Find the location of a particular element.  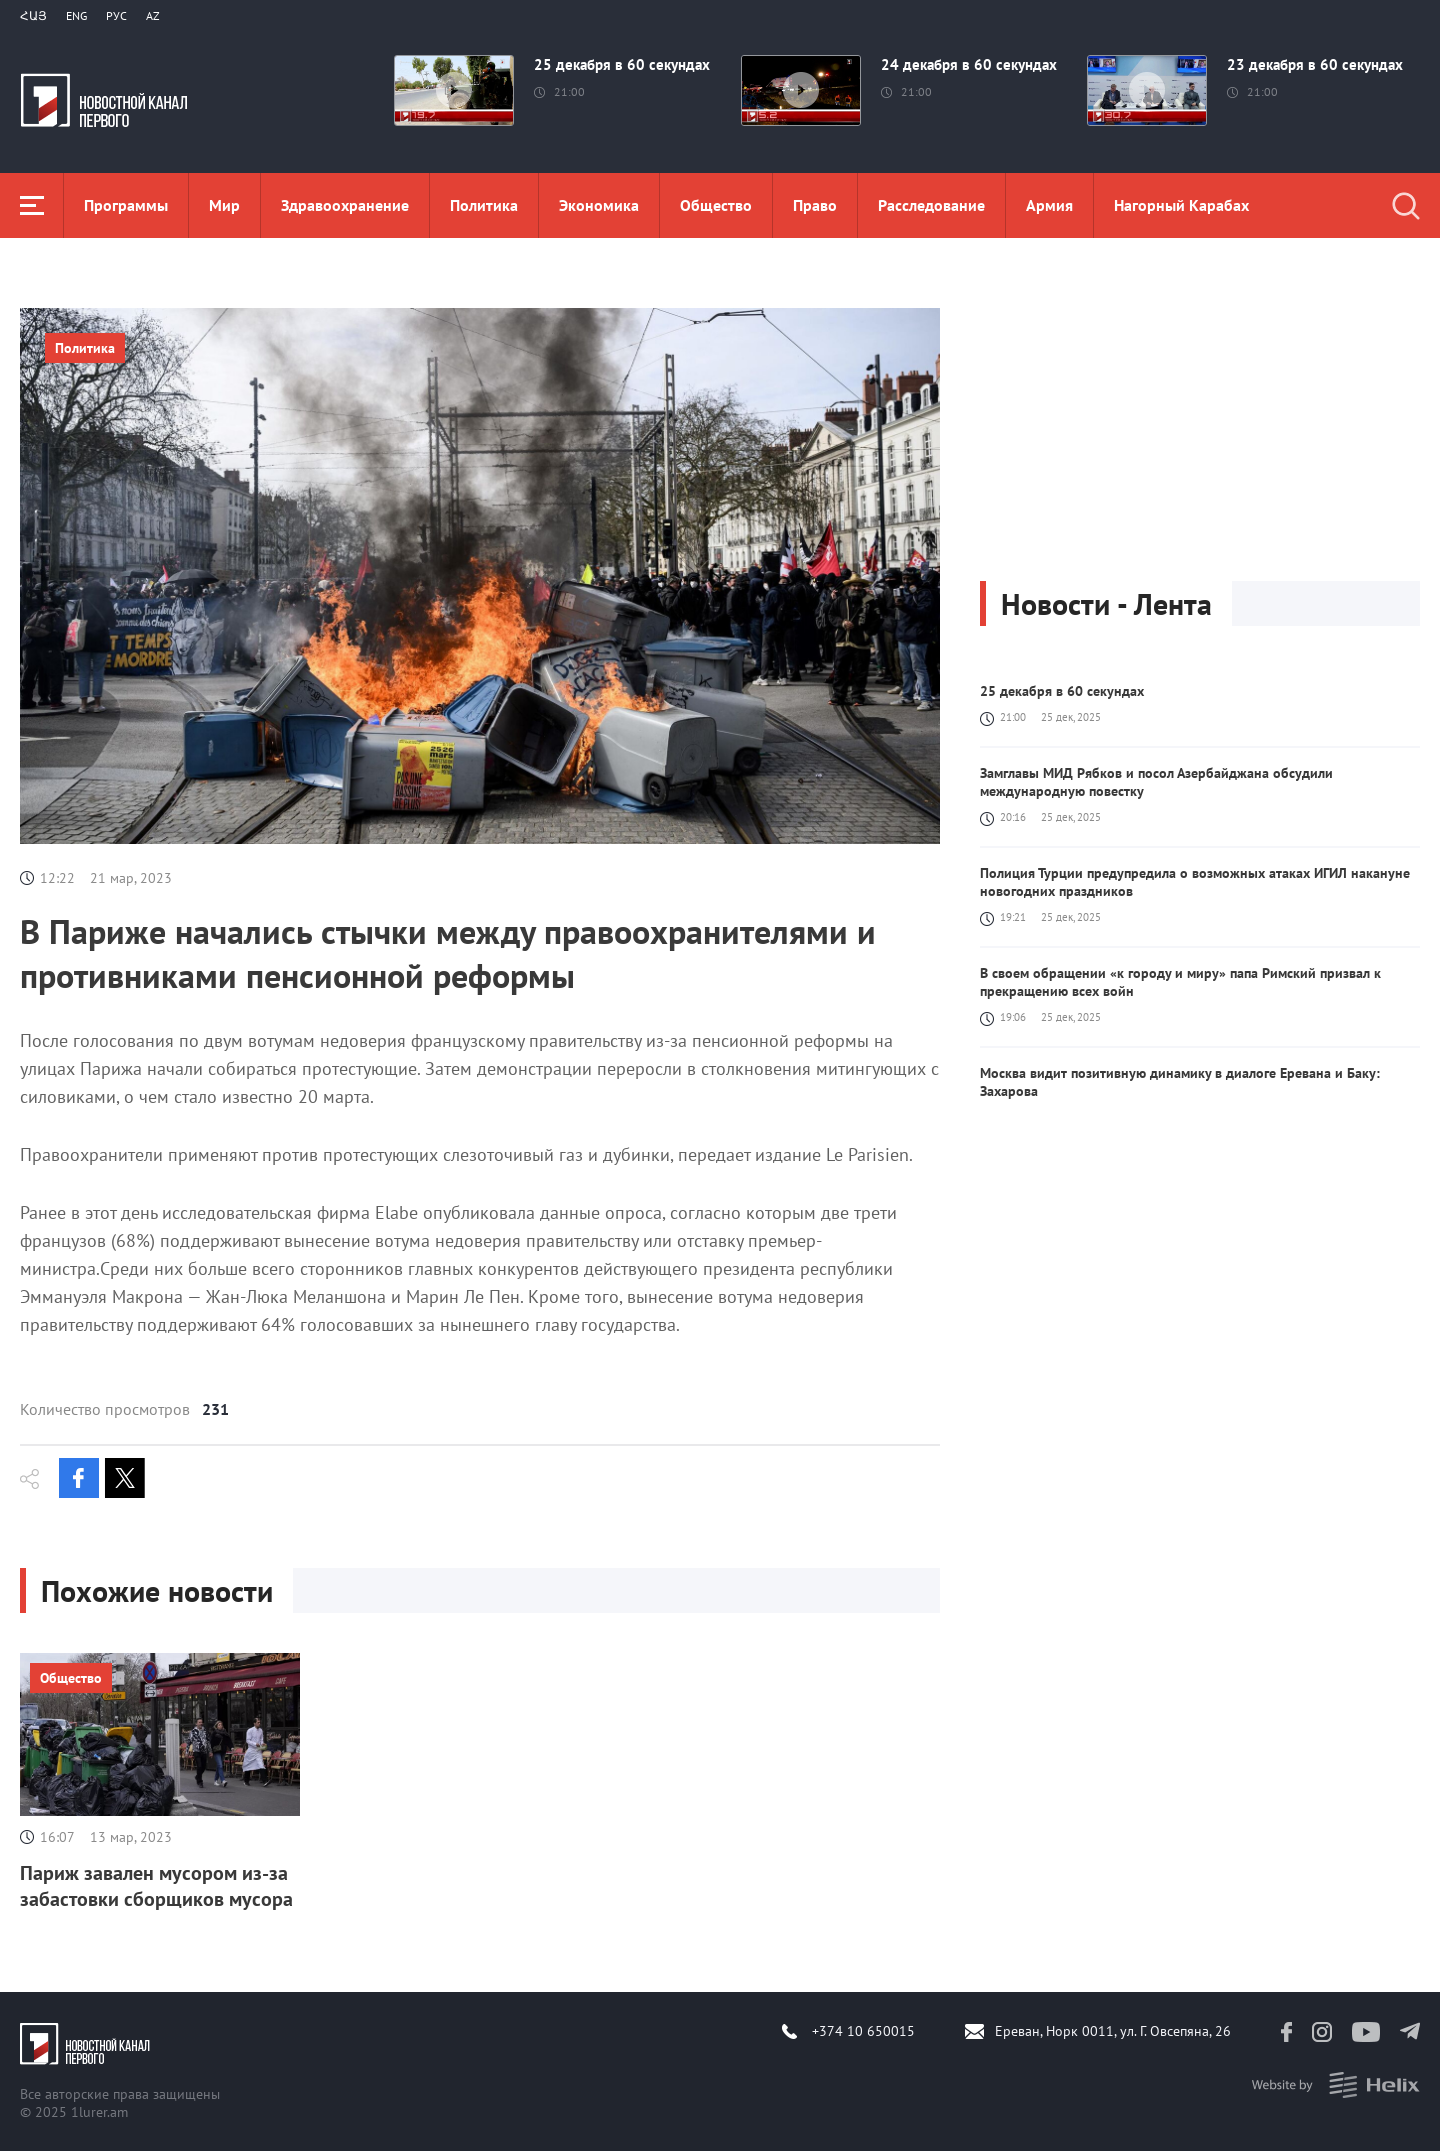

Программы is located at coordinates (126, 205).